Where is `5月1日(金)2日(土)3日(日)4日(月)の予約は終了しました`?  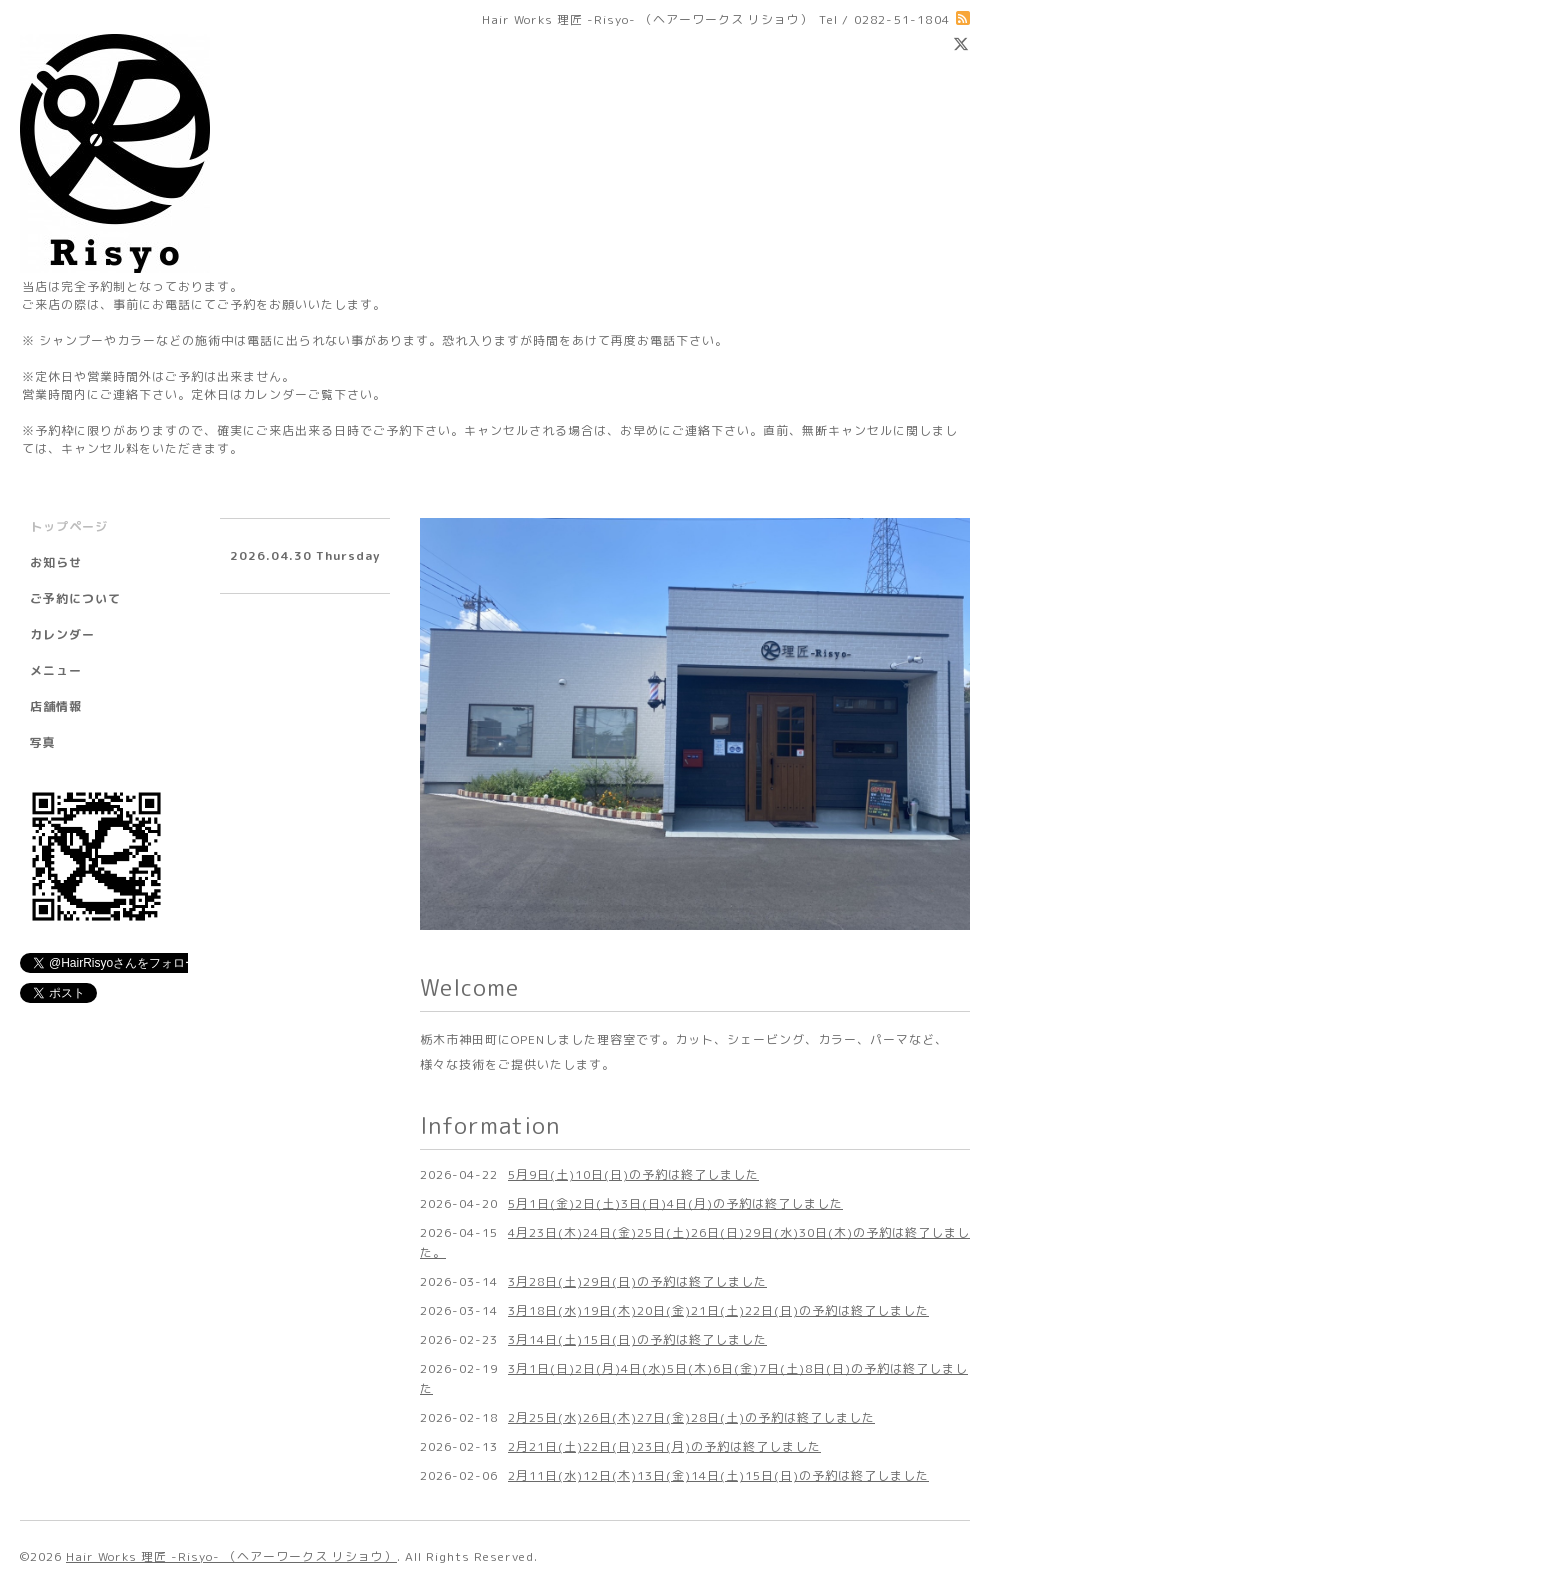 5月1日(金)2日(土)3日(日)4日(月)の予約は終了しました is located at coordinates (675, 1203).